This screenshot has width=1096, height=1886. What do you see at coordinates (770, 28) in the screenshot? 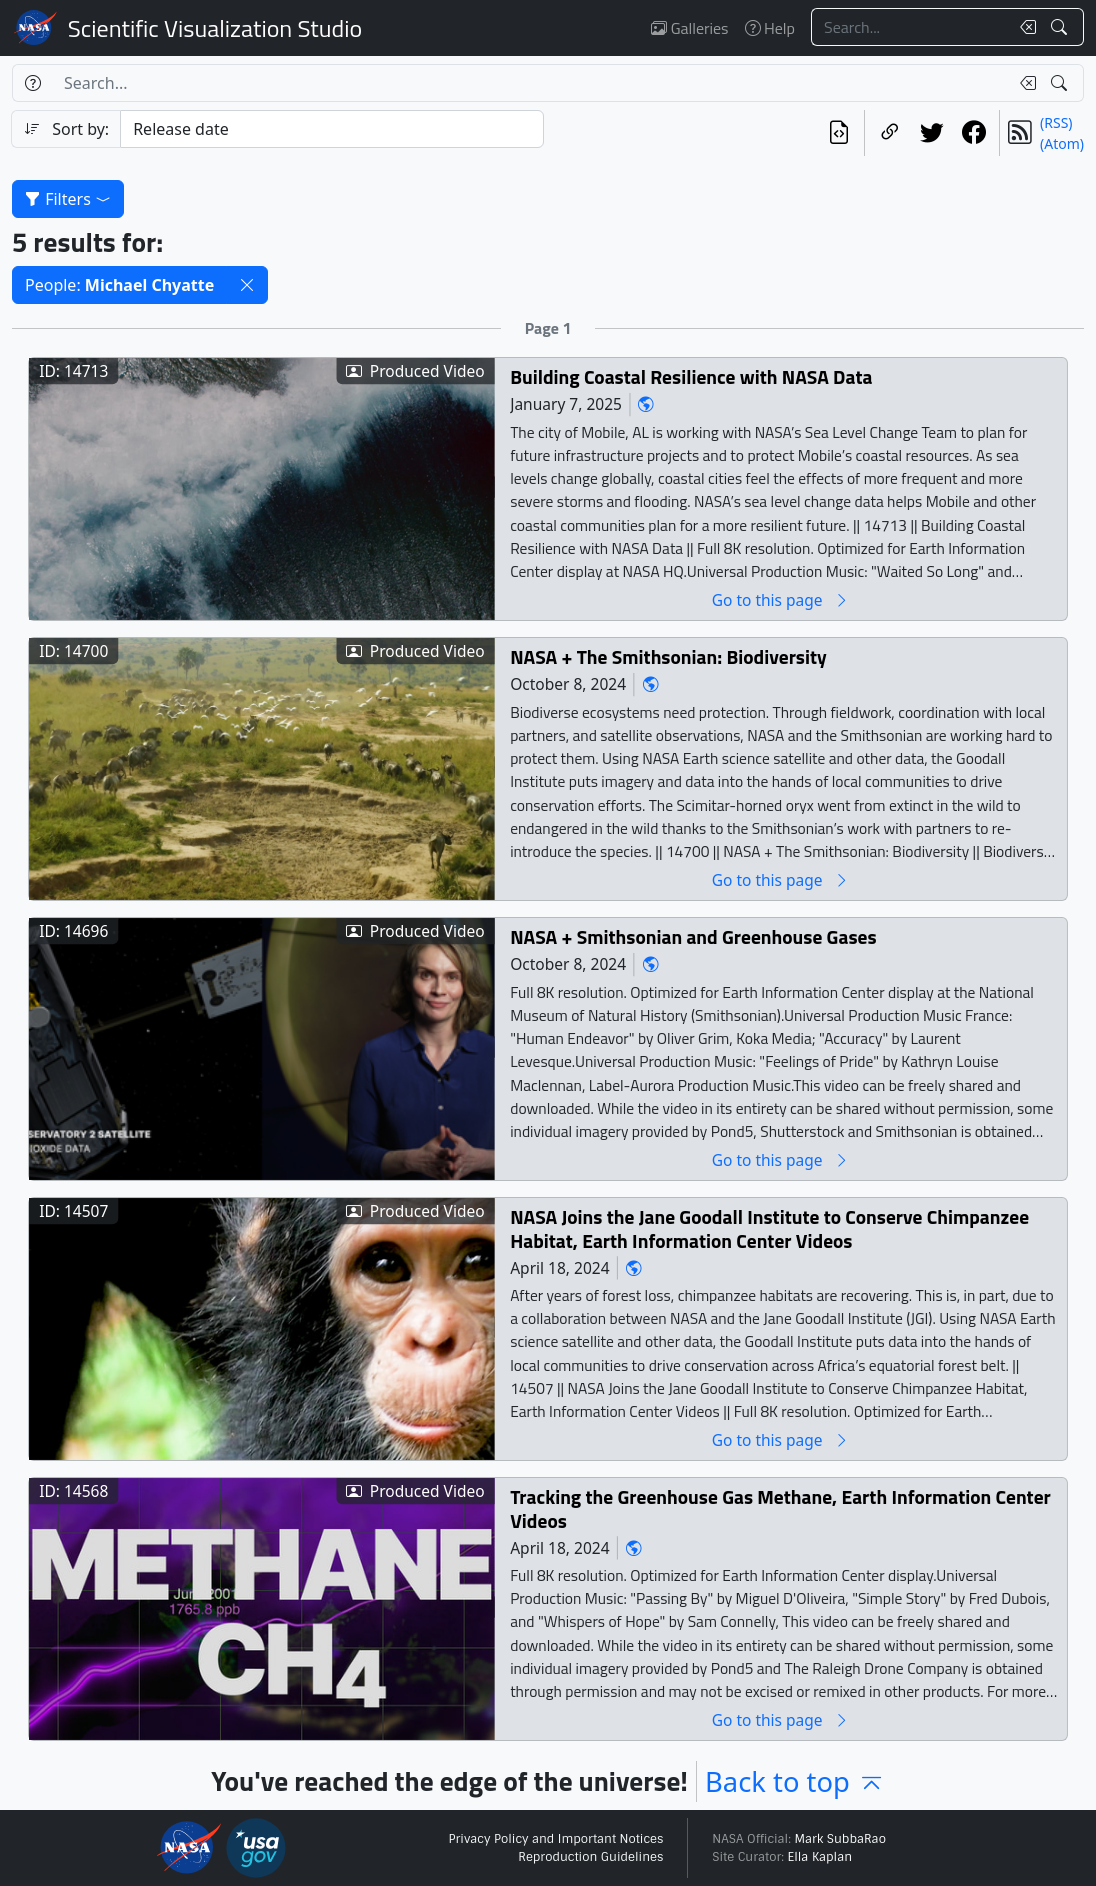
I see `Help` at bounding box center [770, 28].